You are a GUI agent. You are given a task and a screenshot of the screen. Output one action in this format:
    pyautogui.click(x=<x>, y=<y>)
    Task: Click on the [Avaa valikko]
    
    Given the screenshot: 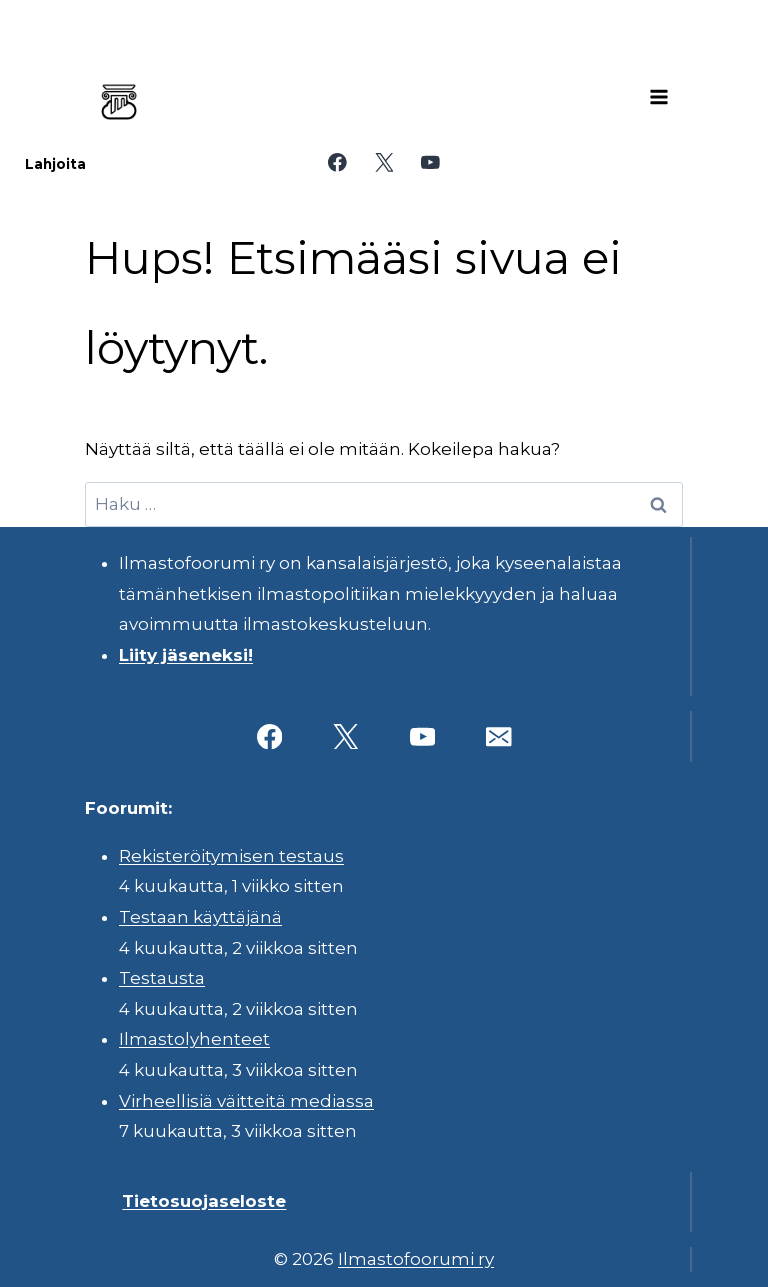 What is the action you would take?
    pyautogui.click(x=659, y=97)
    